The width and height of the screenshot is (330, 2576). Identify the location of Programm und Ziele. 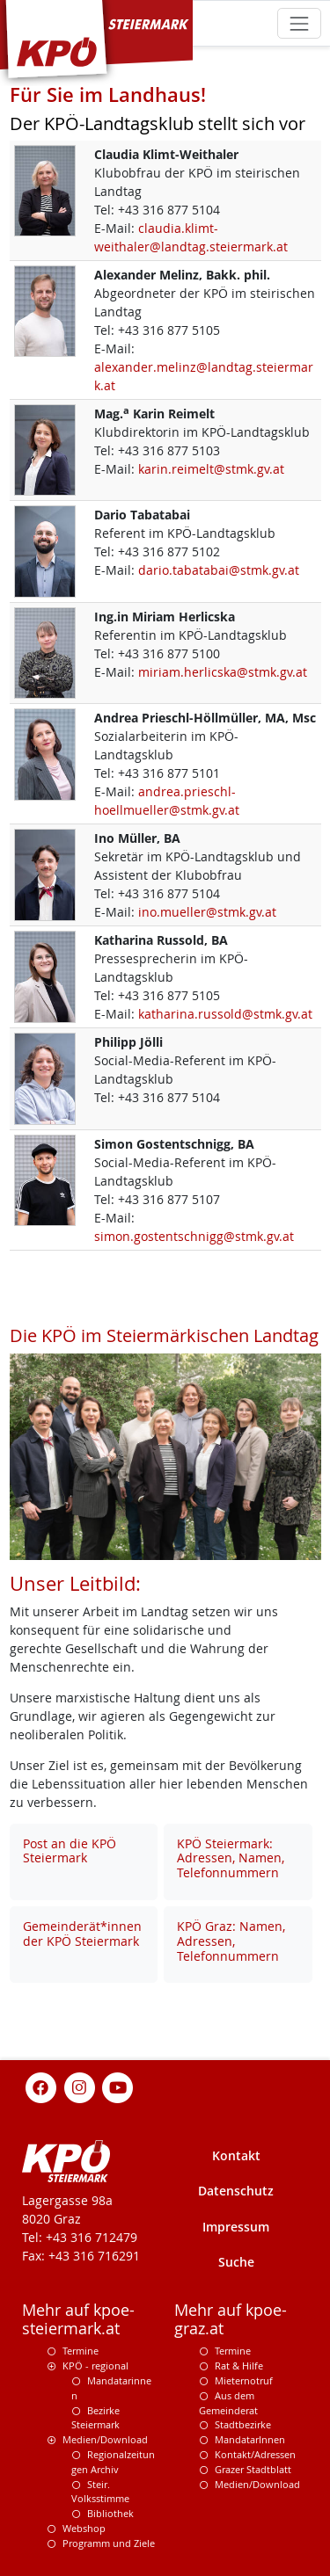
(108, 2543).